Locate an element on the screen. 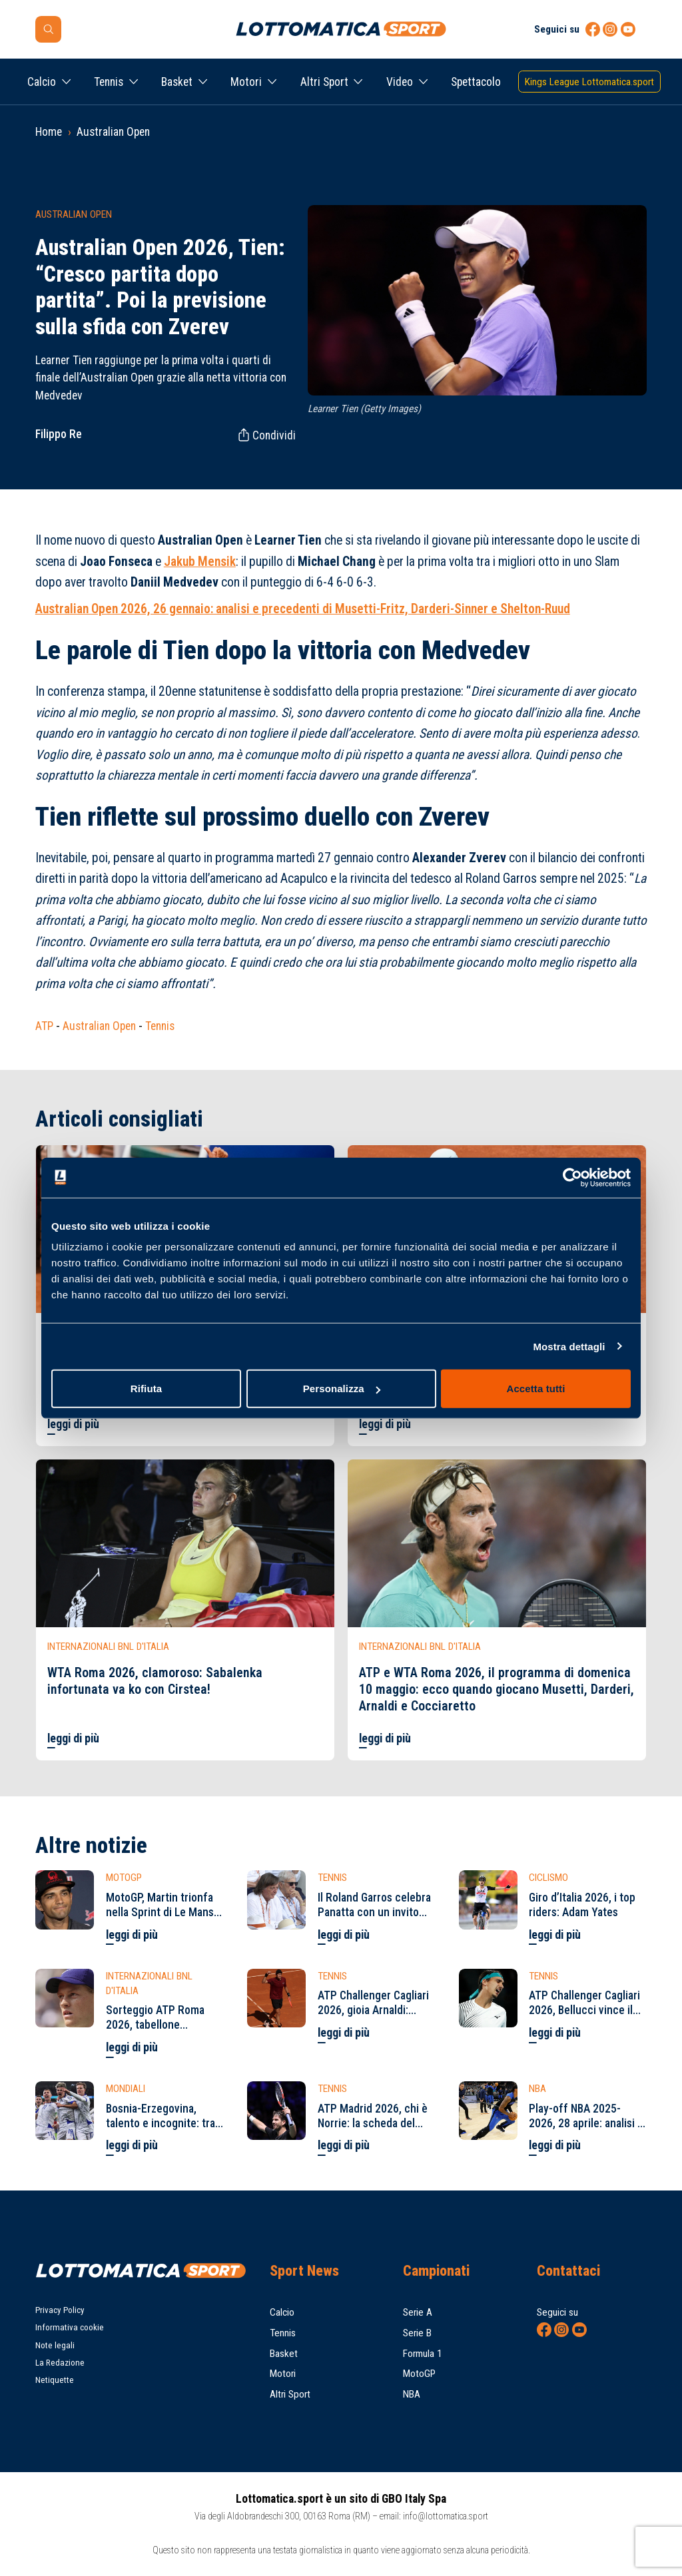  Home is located at coordinates (48, 131).